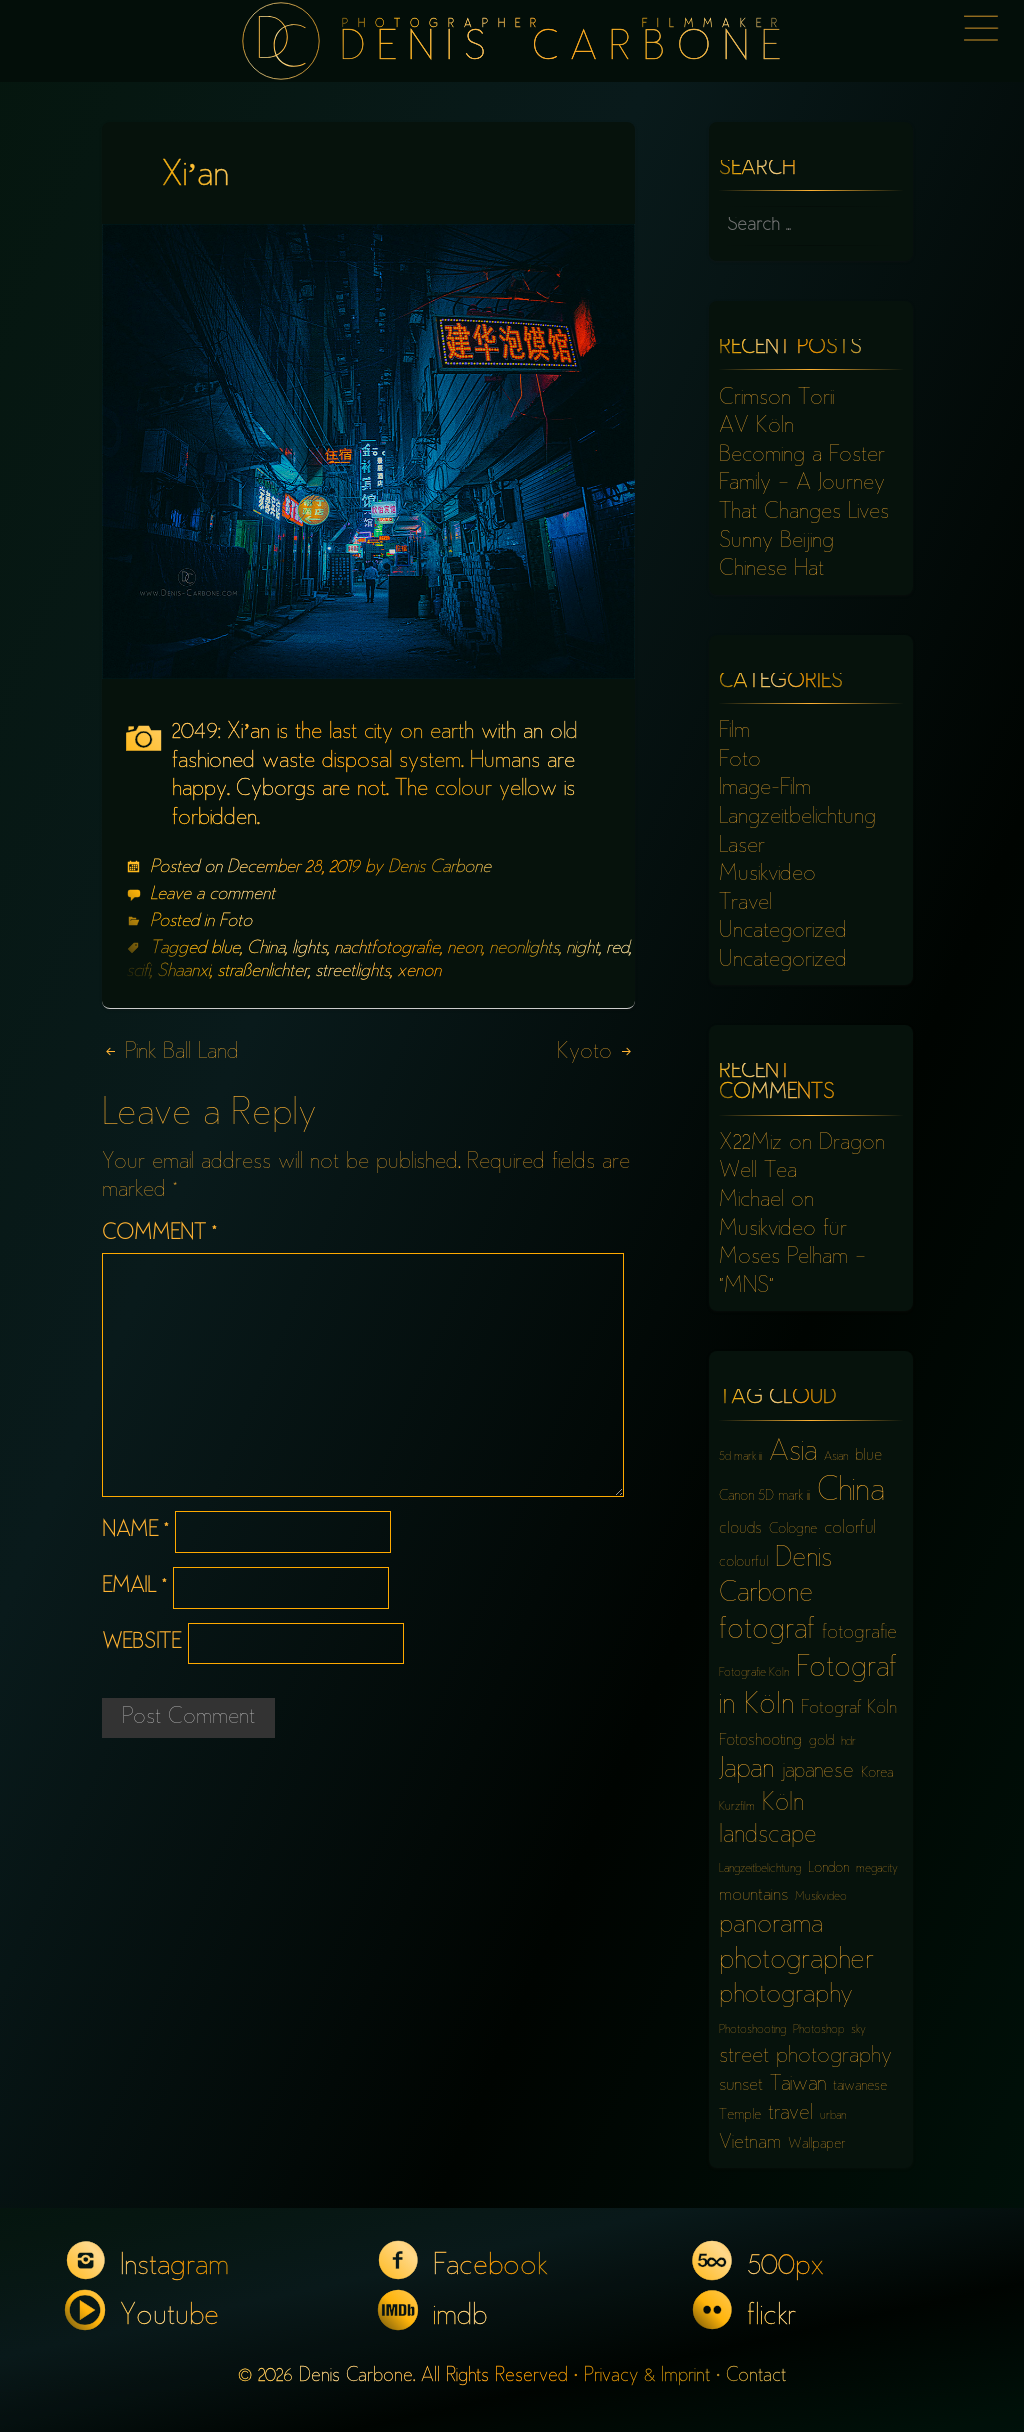  Describe the element at coordinates (783, 932) in the screenshot. I see `Uncategorized` at that location.